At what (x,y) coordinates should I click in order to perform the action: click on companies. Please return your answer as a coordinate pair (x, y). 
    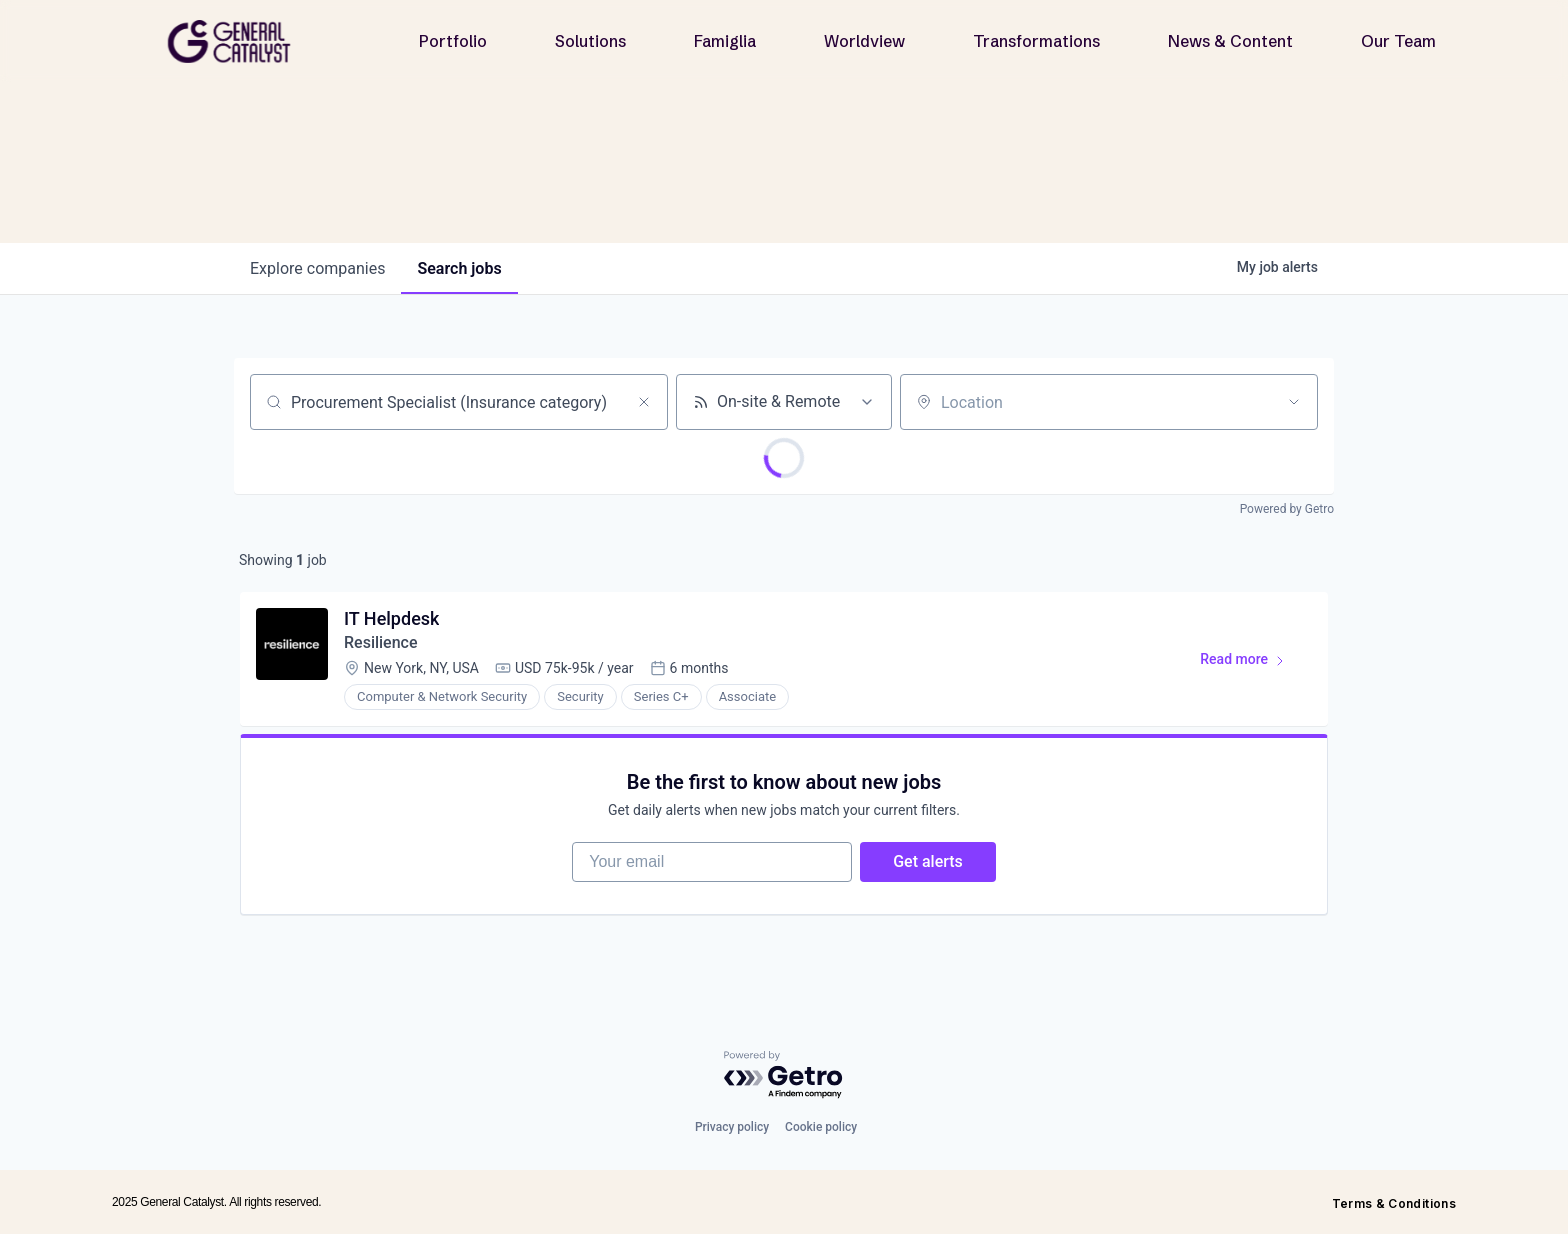
    Looking at the image, I should click on (317, 268).